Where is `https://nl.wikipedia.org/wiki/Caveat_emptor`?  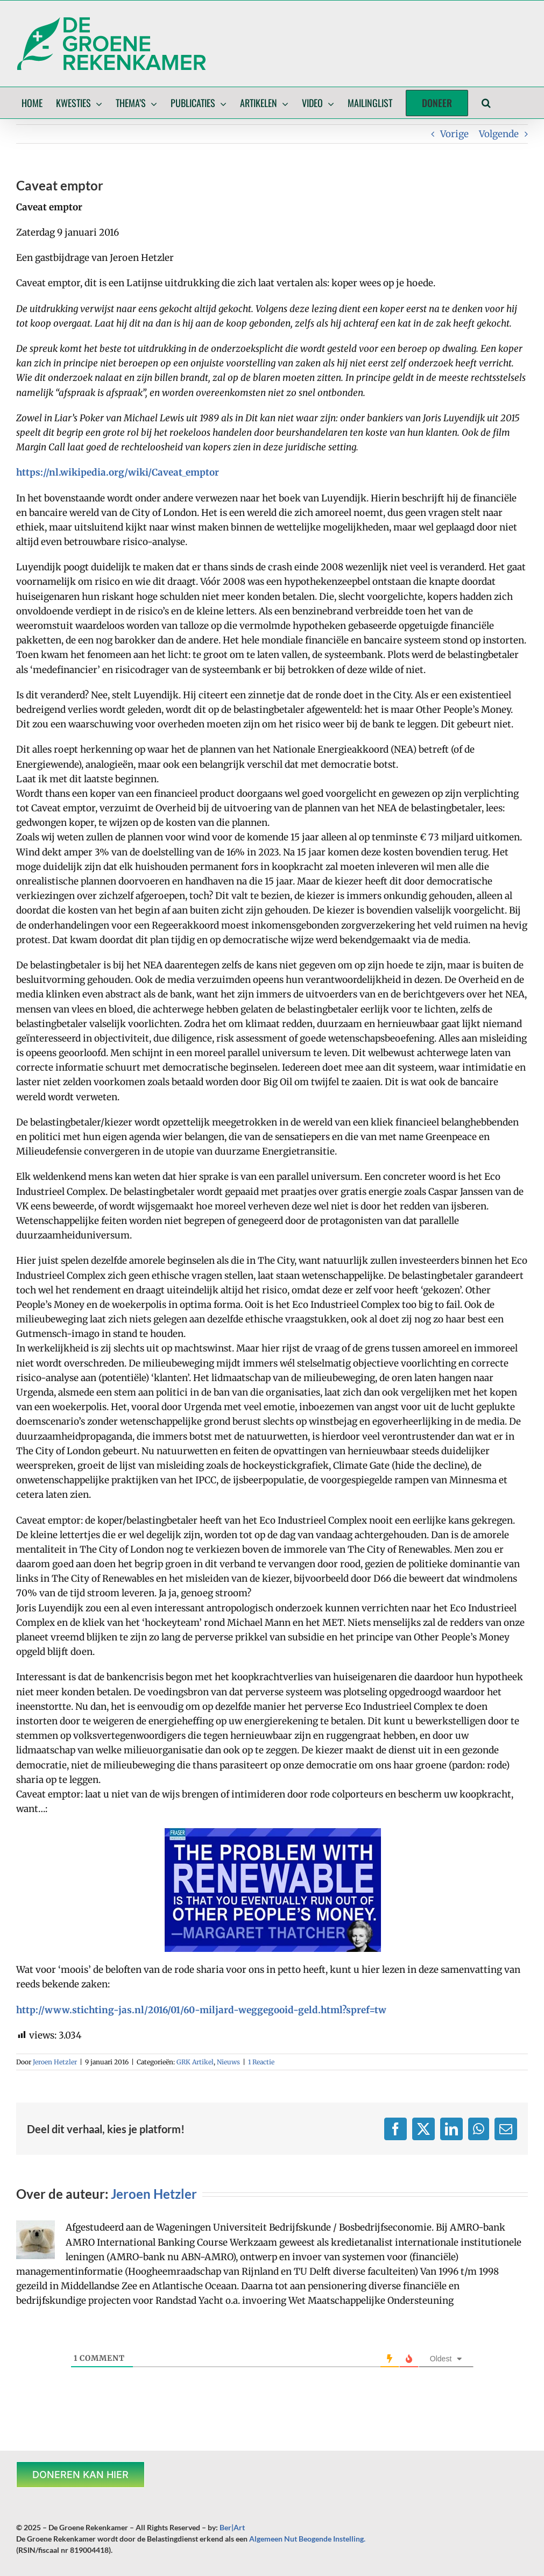 https://nl.wikipedia.org/wiki/Caveat_emptor is located at coordinates (117, 472).